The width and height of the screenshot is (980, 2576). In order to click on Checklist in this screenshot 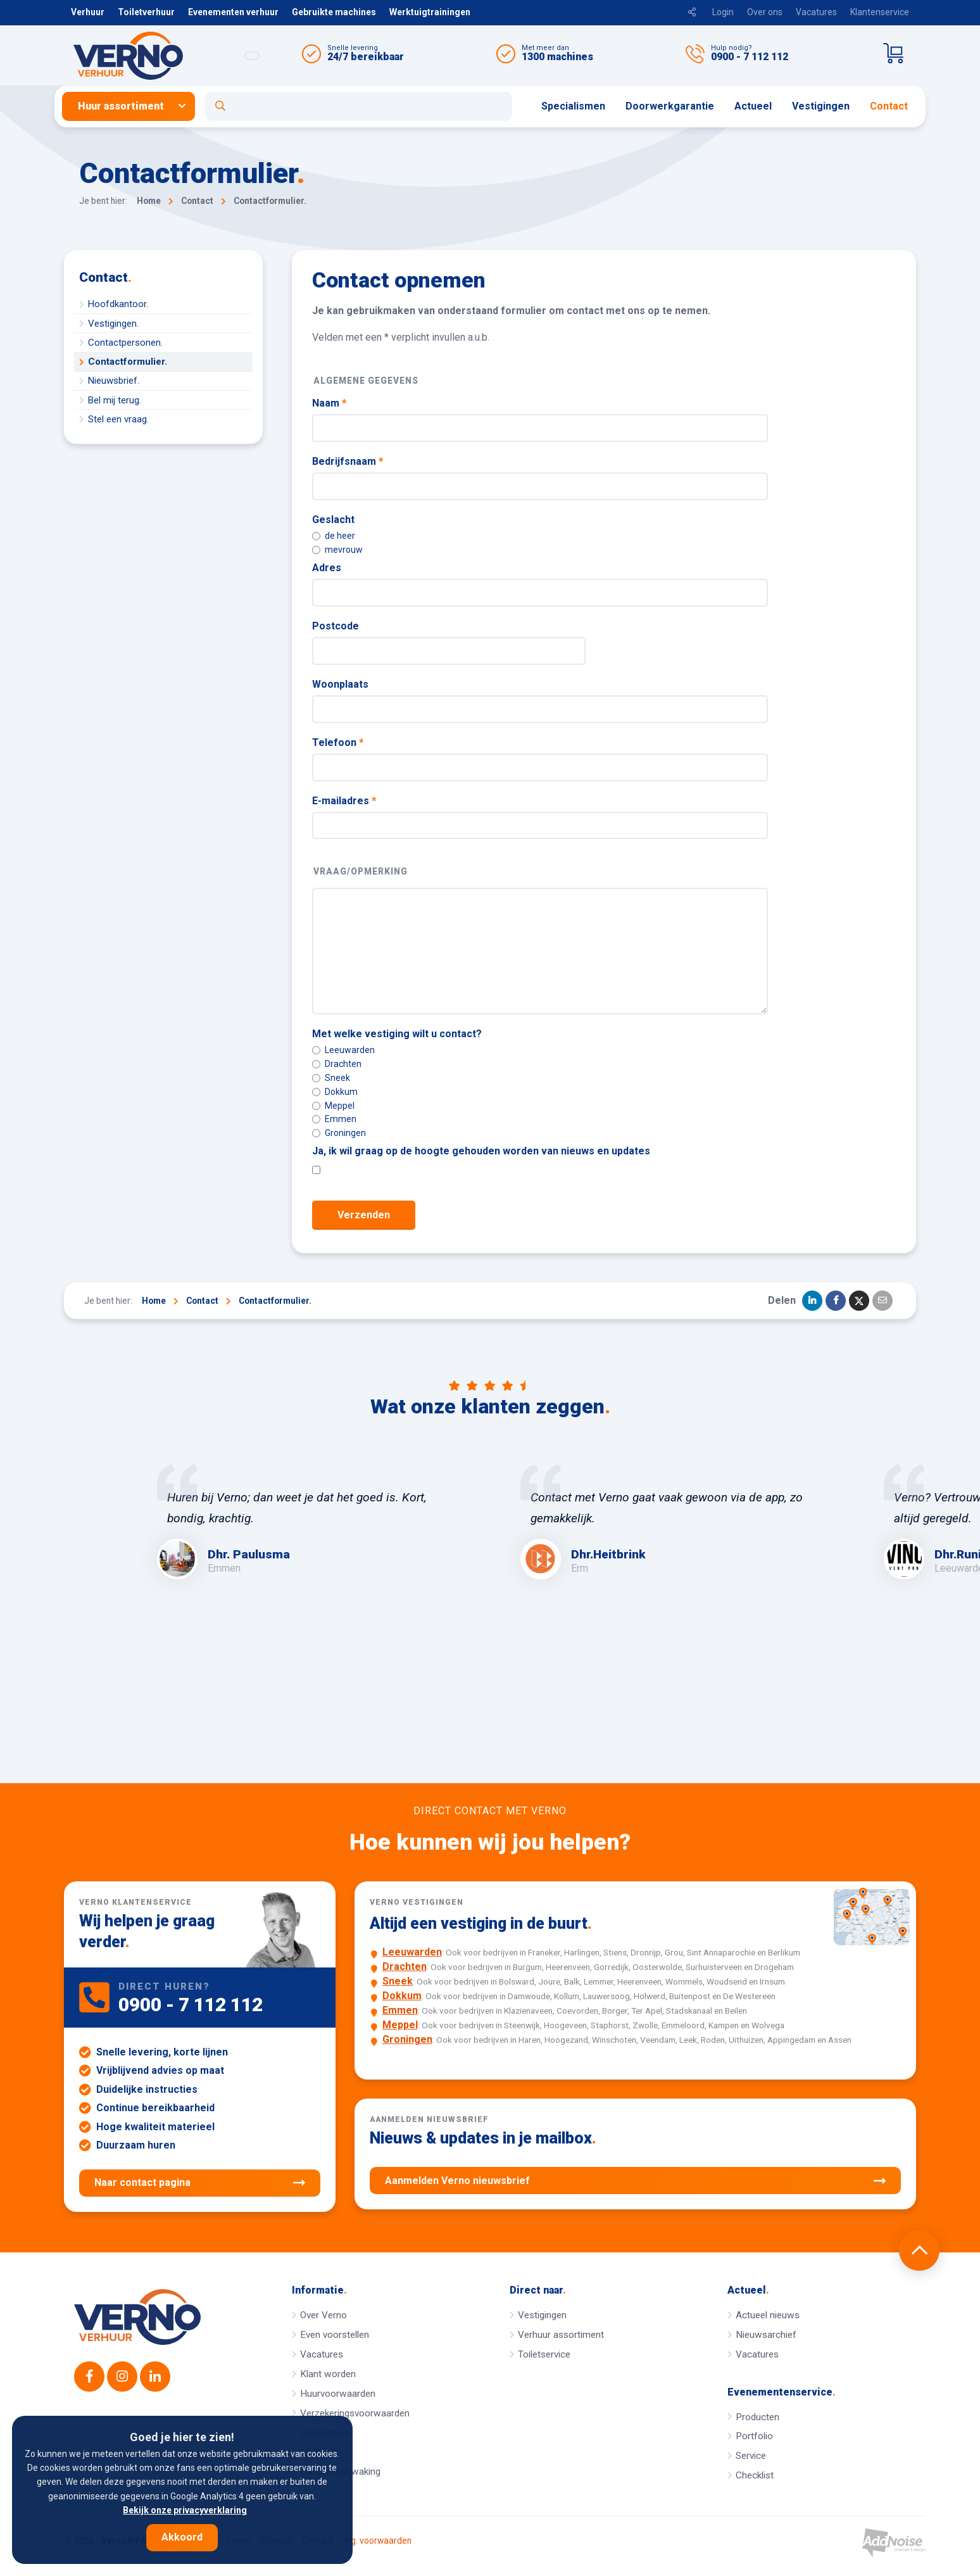, I will do `click(755, 2475)`.